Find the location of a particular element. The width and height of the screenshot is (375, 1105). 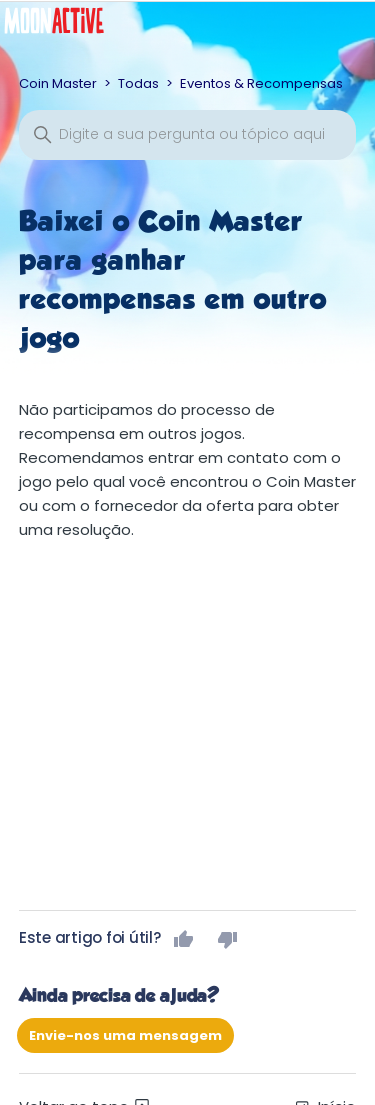

Eventos & Recompensas is located at coordinates (261, 83).